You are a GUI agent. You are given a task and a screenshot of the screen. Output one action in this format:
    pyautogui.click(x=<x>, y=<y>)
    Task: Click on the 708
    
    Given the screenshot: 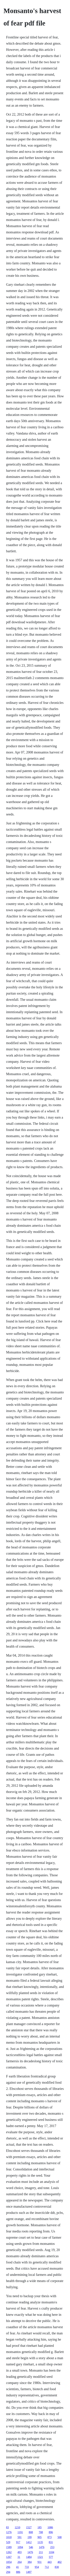 What is the action you would take?
    pyautogui.click(x=41, y=2532)
    